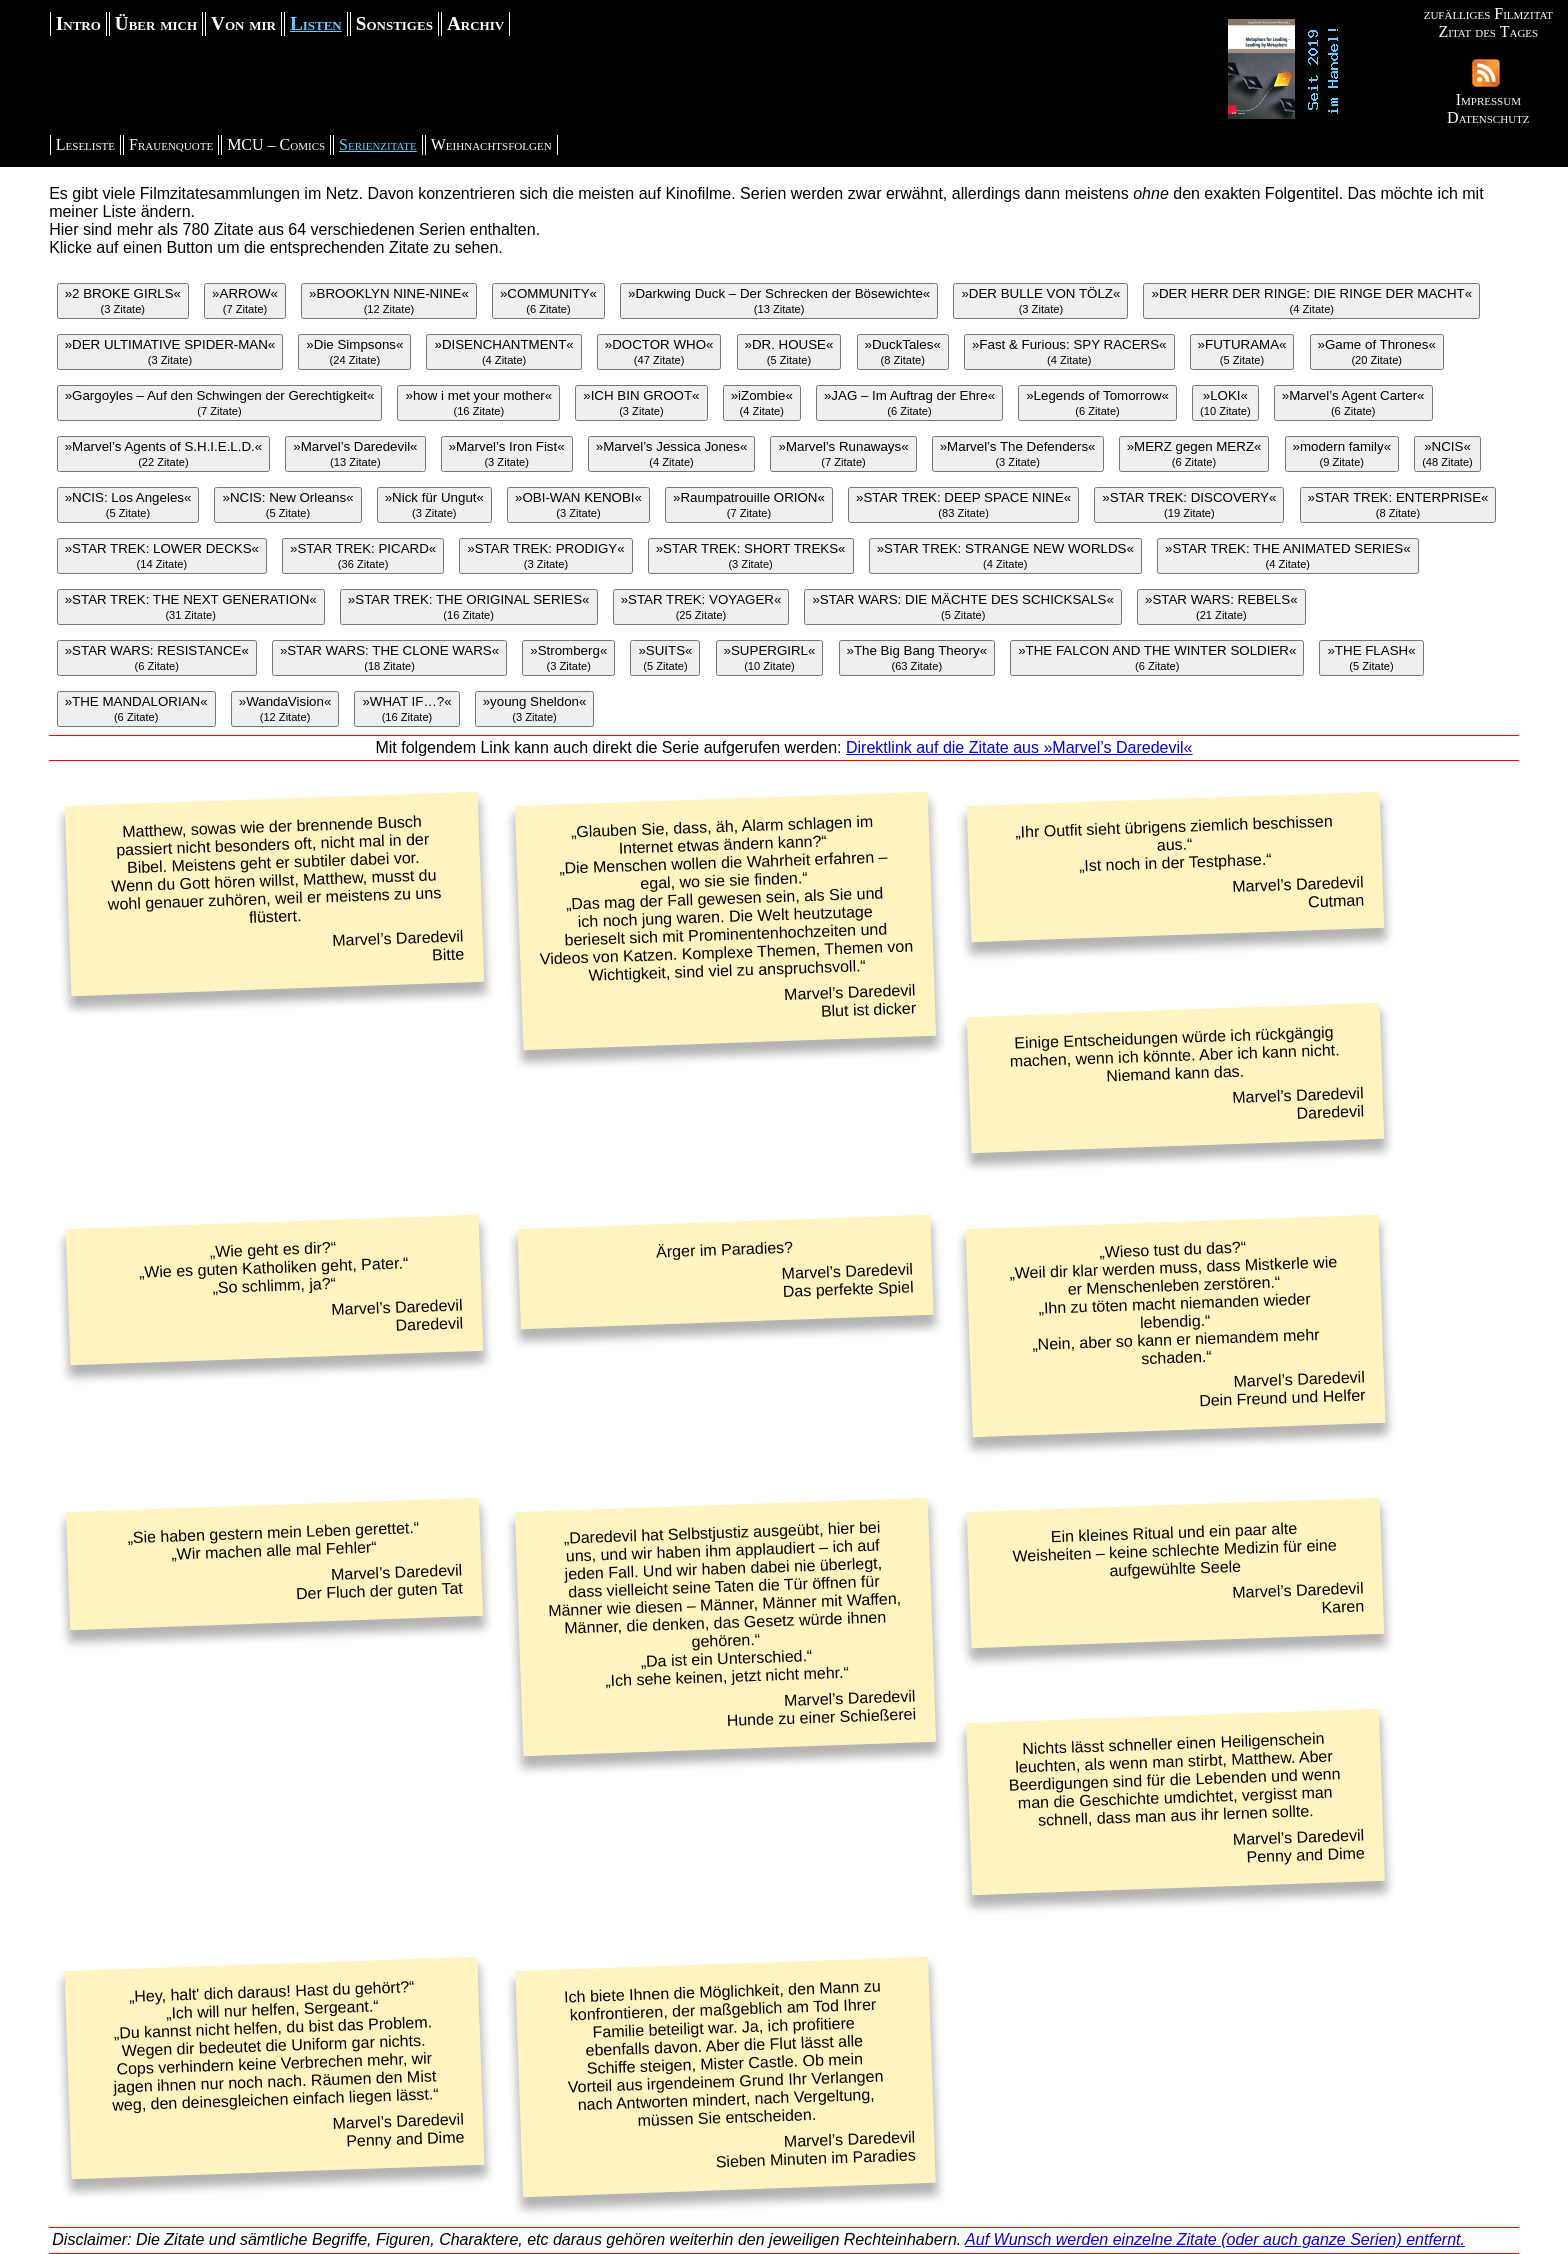 This screenshot has width=1568, height=2254. Describe the element at coordinates (1225, 402) in the screenshot. I see `»LOKI«` at that location.